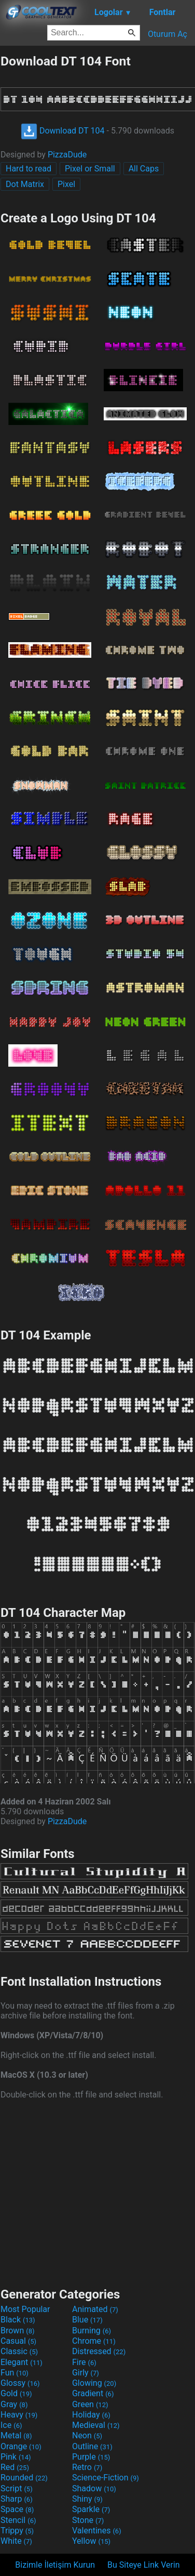 Image resolution: width=195 pixels, height=2576 pixels. I want to click on Green, so click(90, 2404).